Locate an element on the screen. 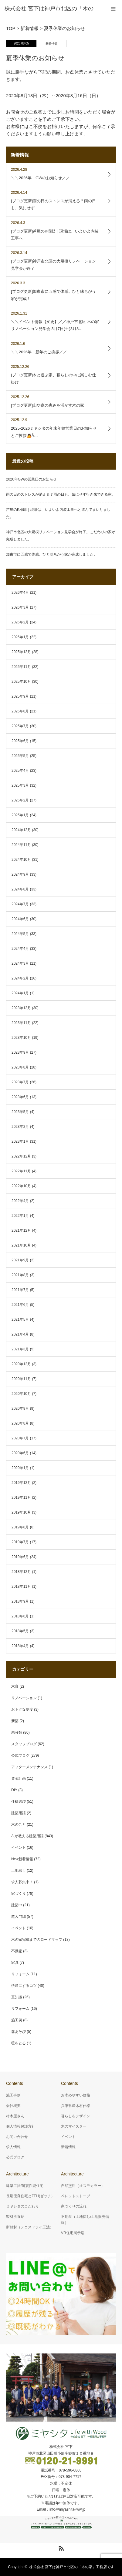  2022年1月 is located at coordinates (20, 1216).